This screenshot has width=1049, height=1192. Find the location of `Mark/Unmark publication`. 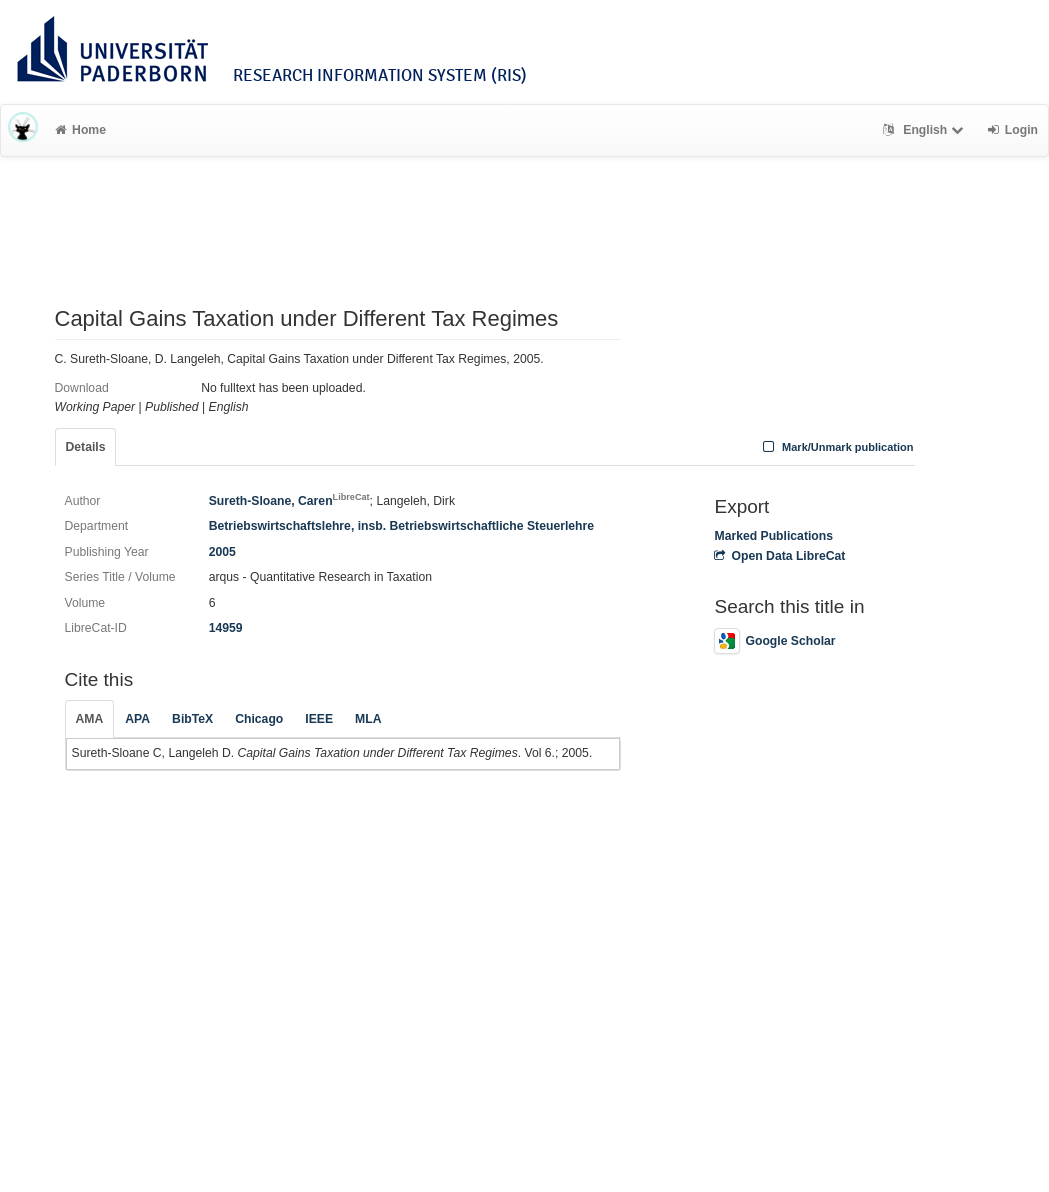

Mark/Unmark publication is located at coordinates (835, 447).